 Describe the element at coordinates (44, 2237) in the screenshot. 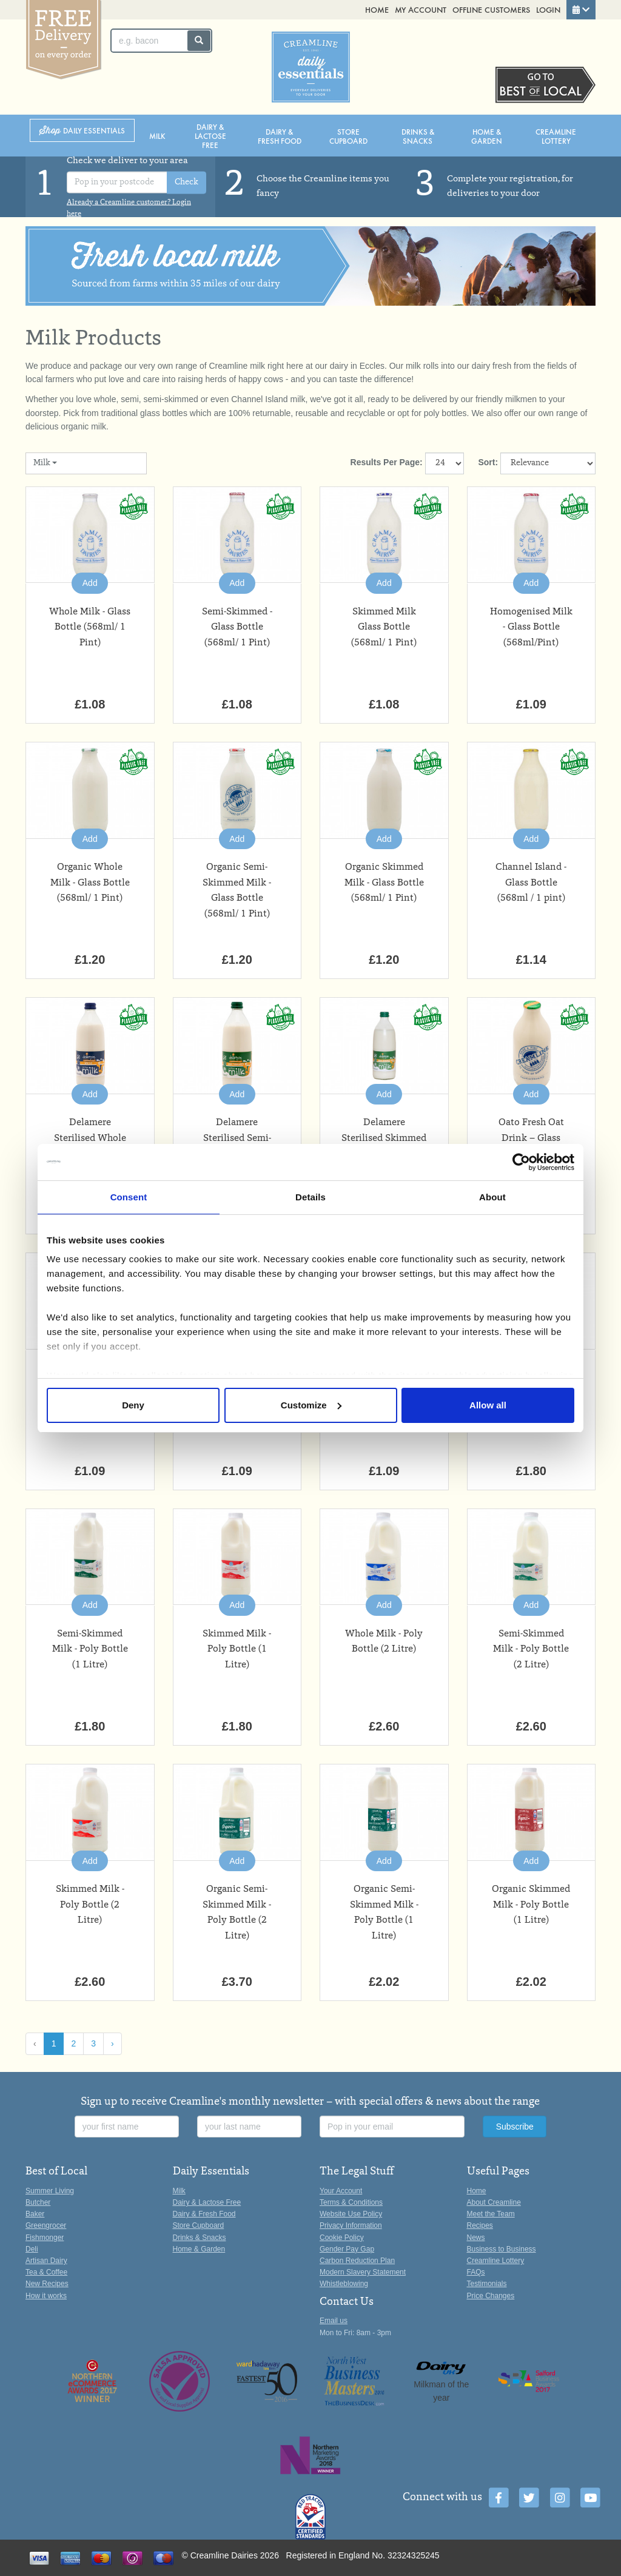

I see `Fishmonger` at that location.